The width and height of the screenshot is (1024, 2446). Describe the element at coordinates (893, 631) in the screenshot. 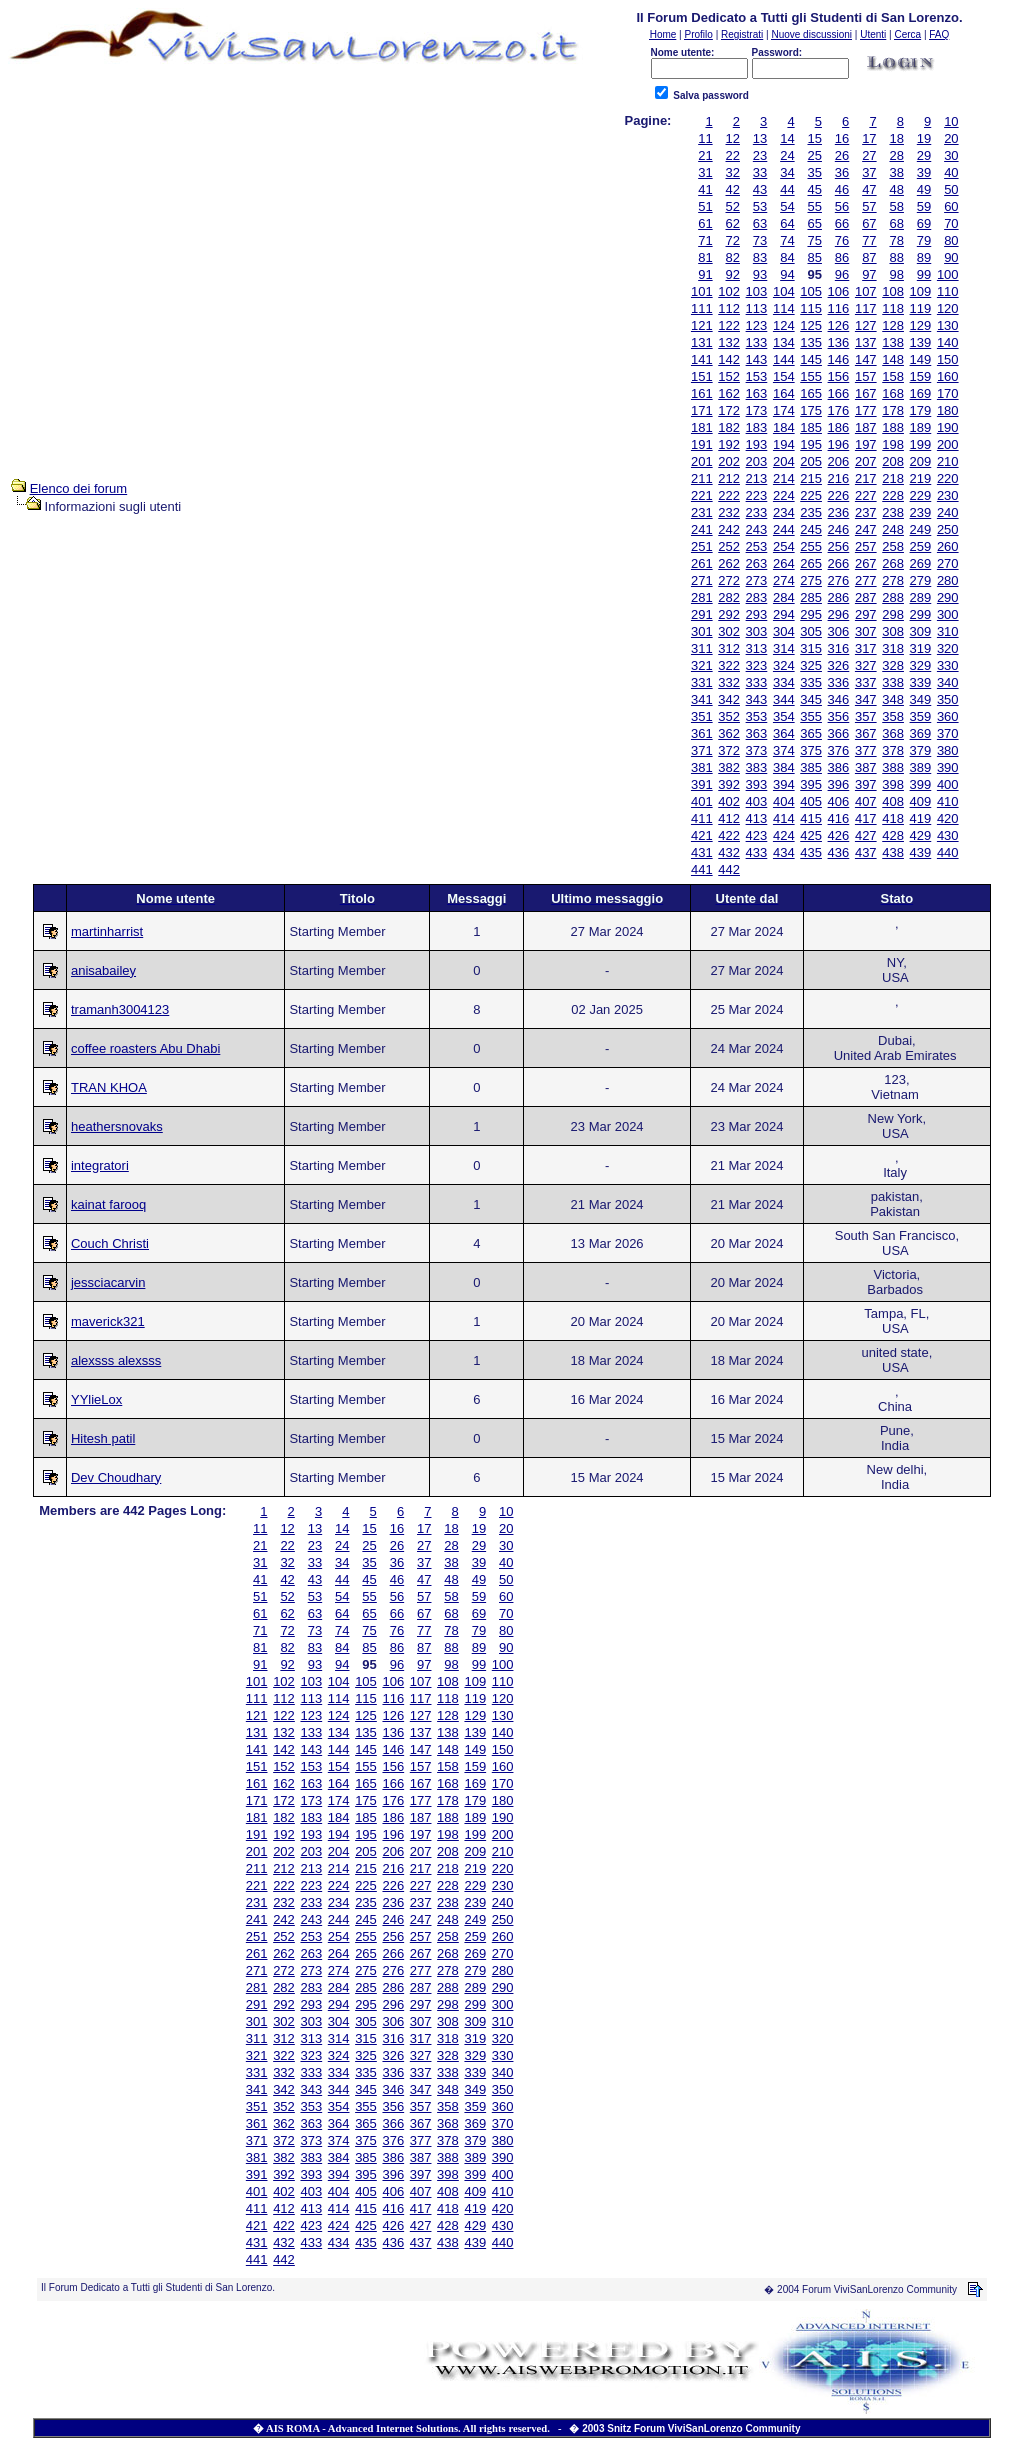

I see `308` at that location.